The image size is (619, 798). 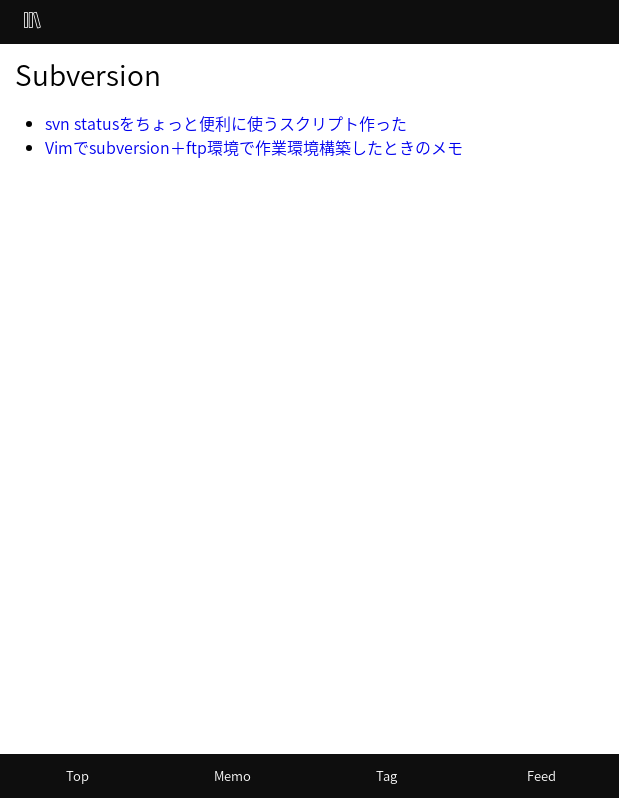 I want to click on Feed, so click(x=541, y=775).